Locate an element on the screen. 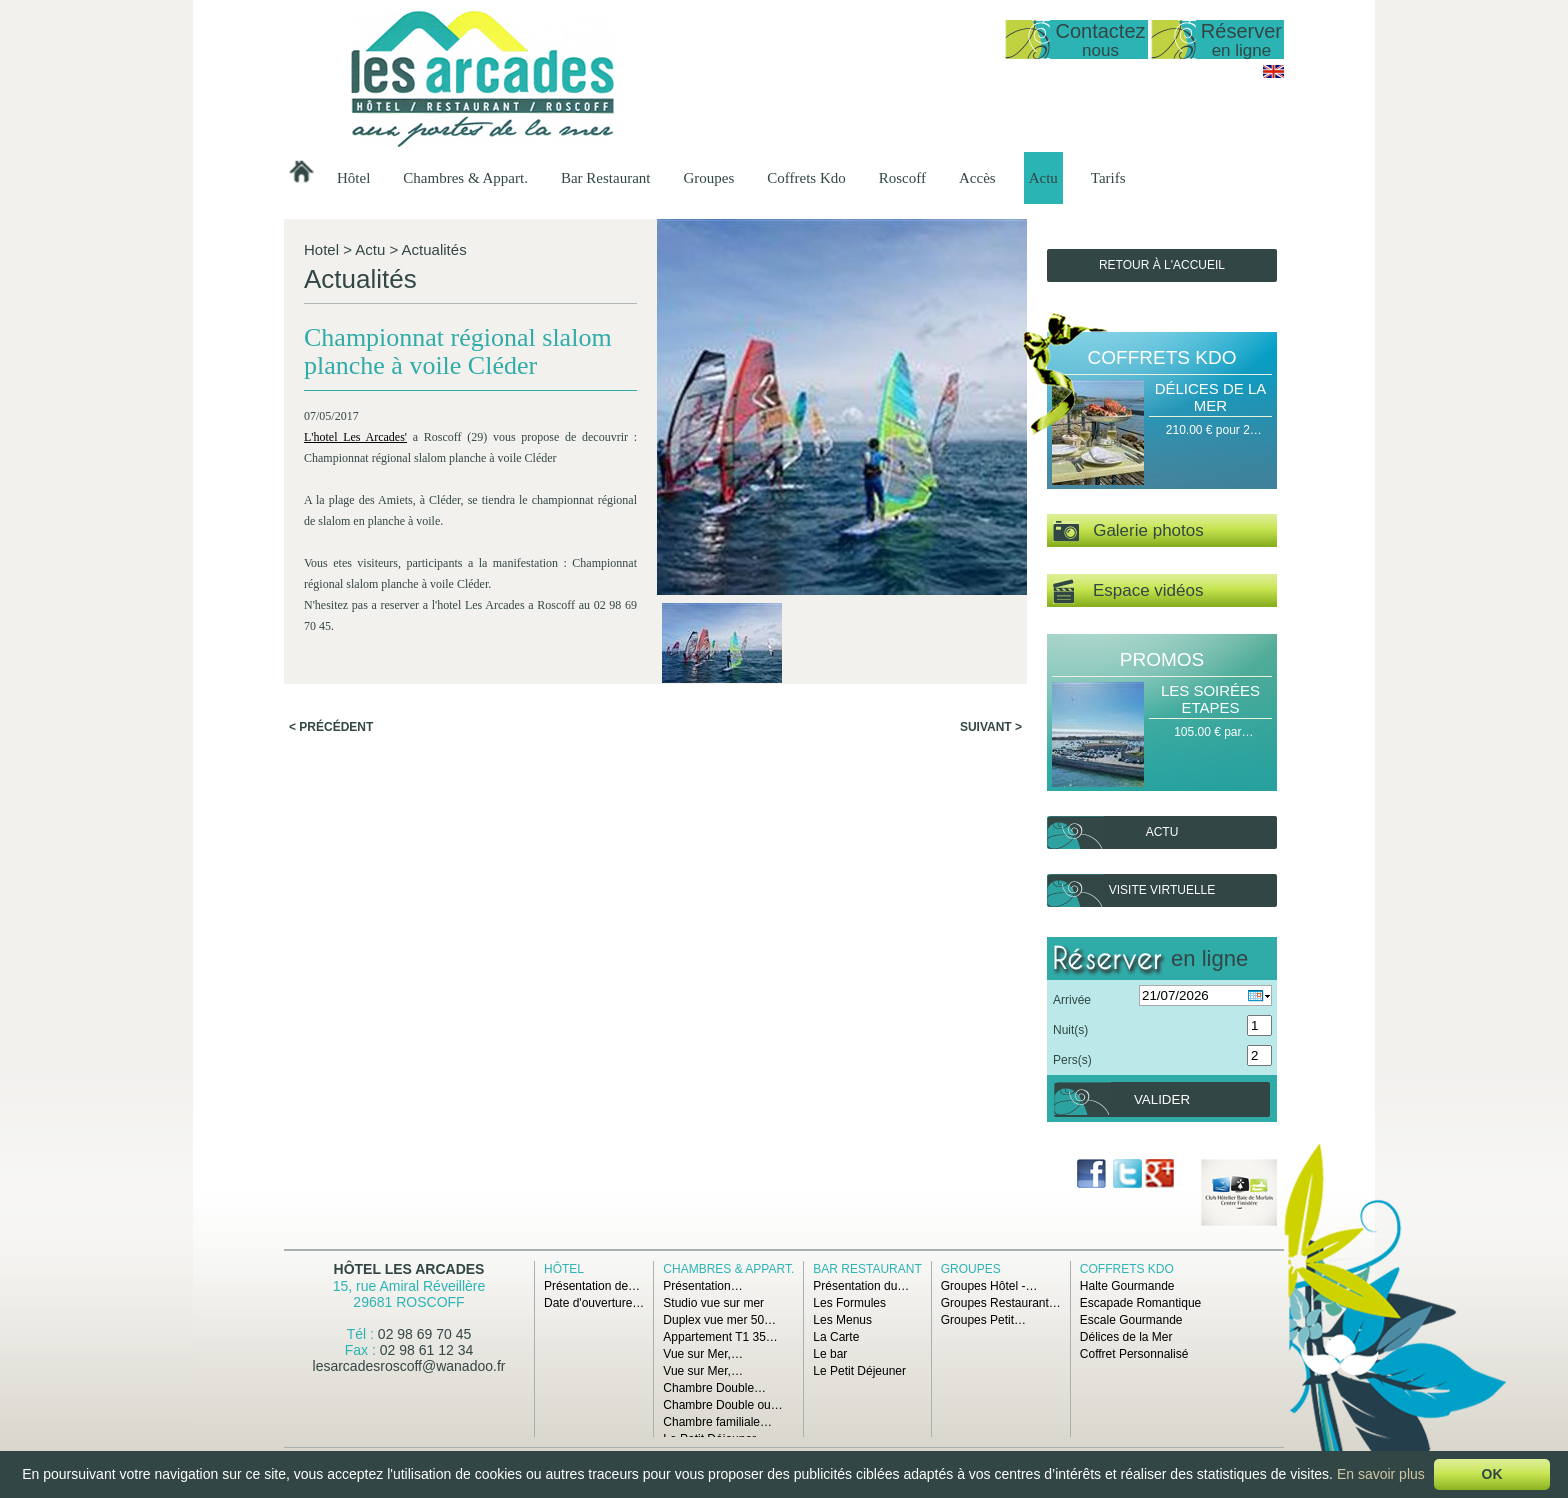 The image size is (1568, 1498). Les Formules is located at coordinates (849, 1303).